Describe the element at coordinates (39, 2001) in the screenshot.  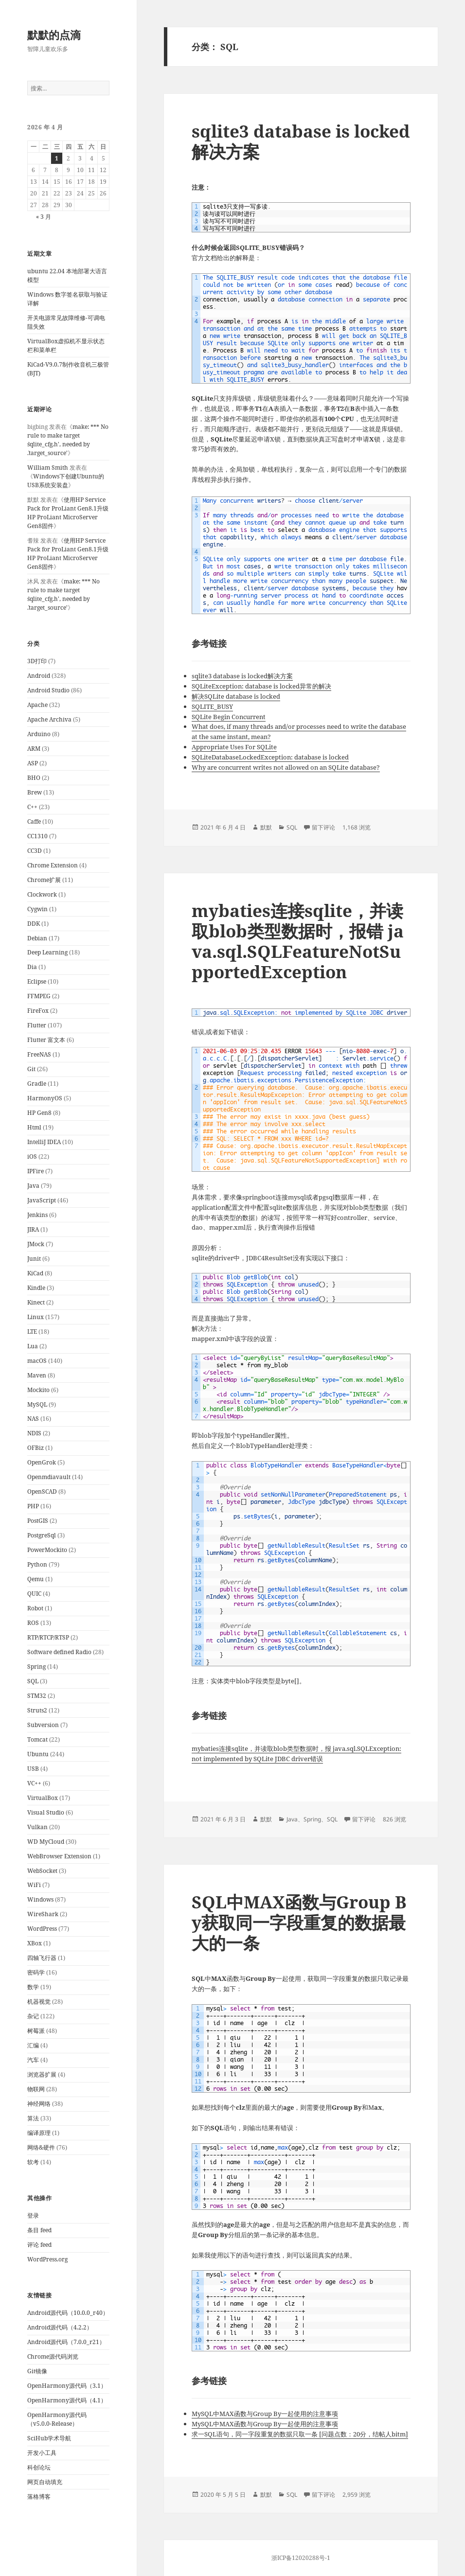
I see `机器视觉` at that location.